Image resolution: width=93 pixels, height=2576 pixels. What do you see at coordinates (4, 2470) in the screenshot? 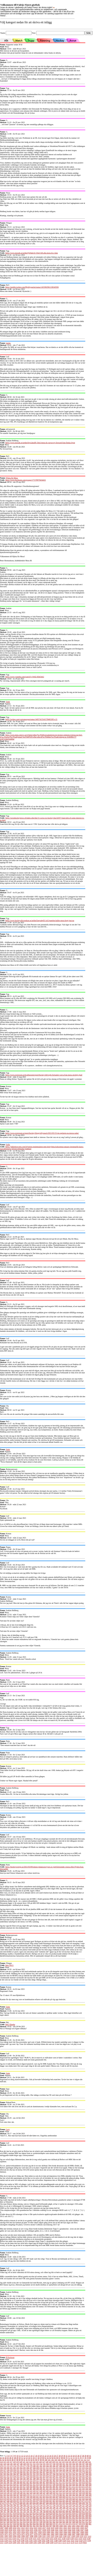
I see `227` at bounding box center [4, 2470].